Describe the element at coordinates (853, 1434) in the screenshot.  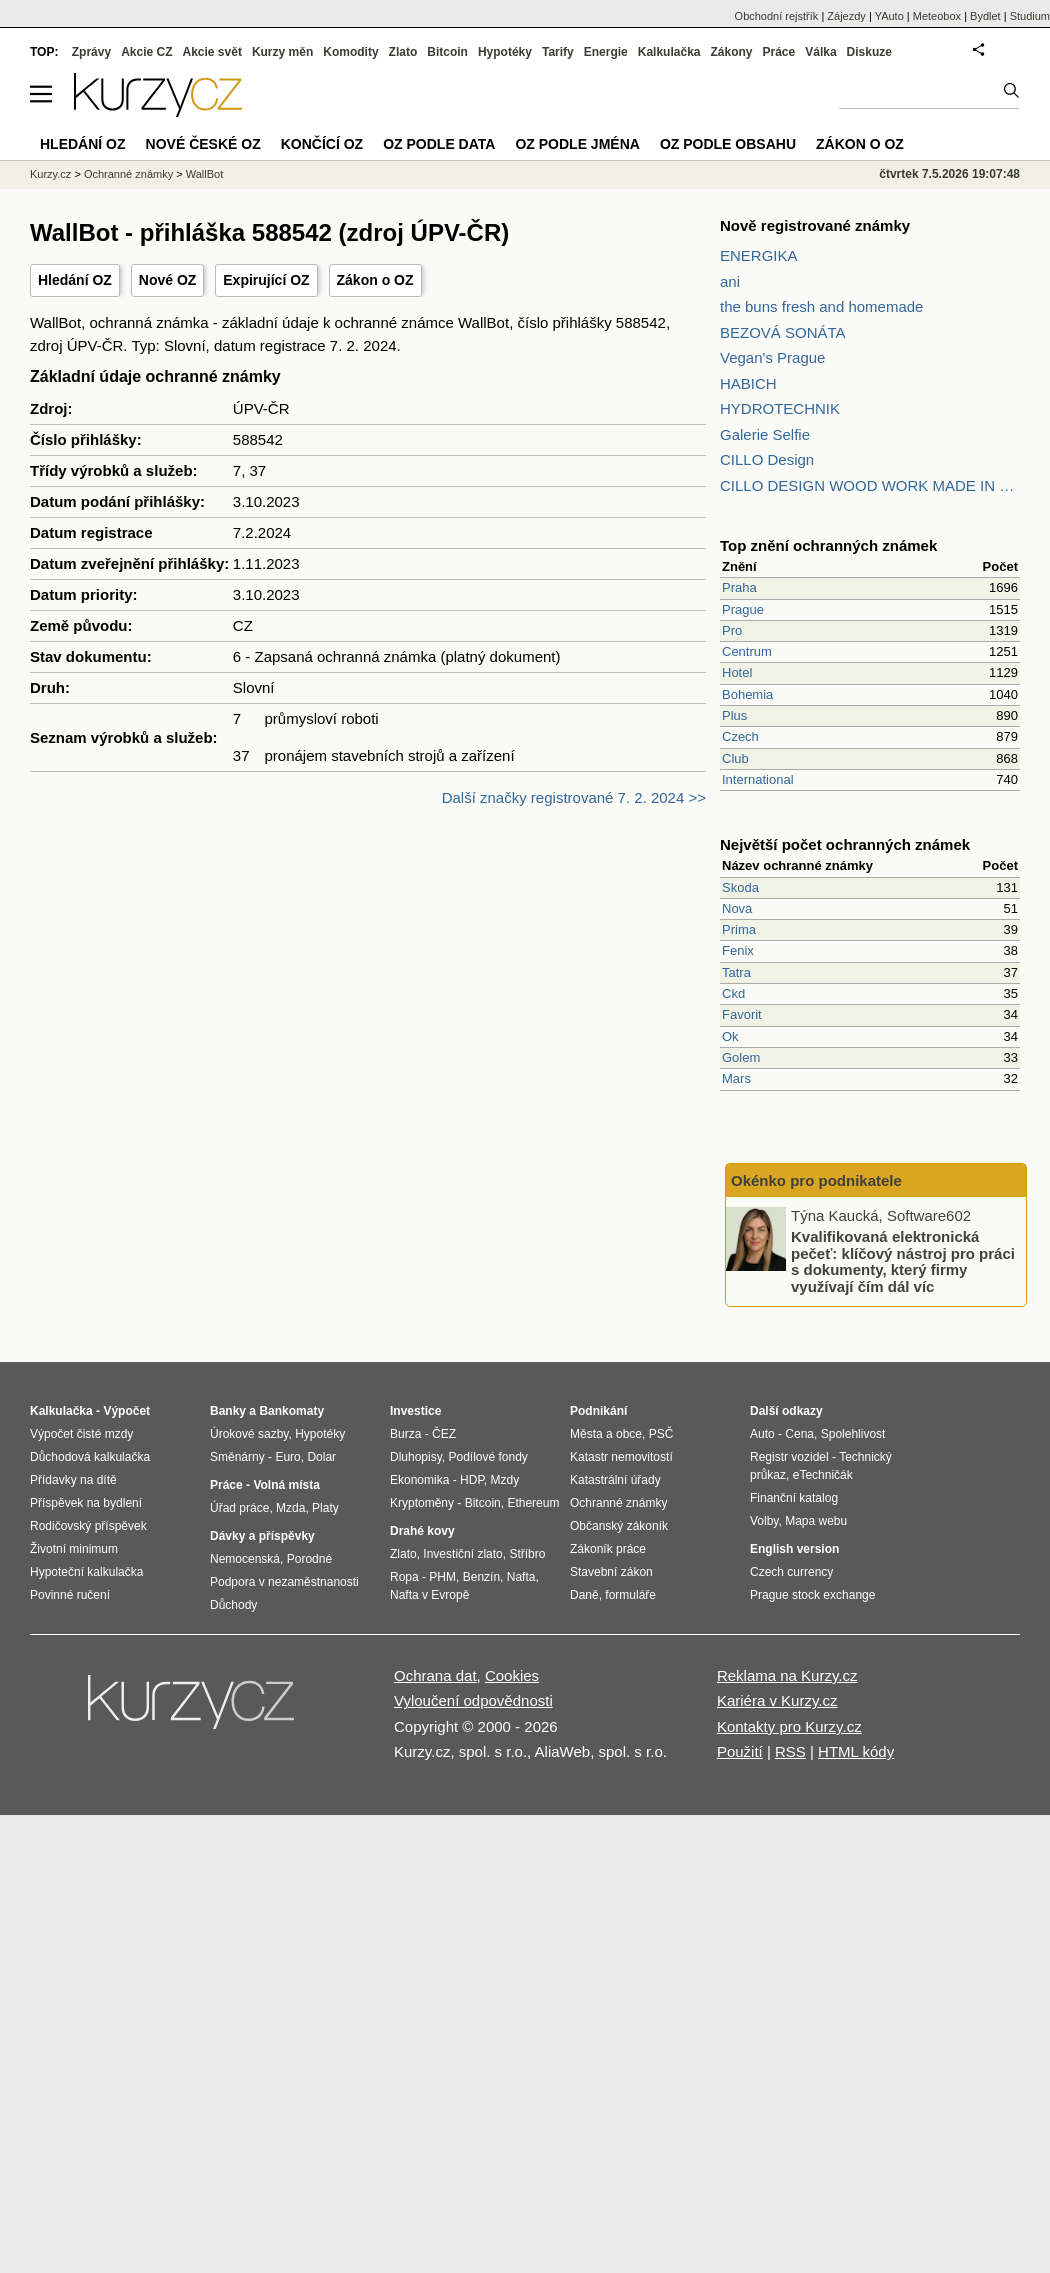
I see `Spolehlivost` at that location.